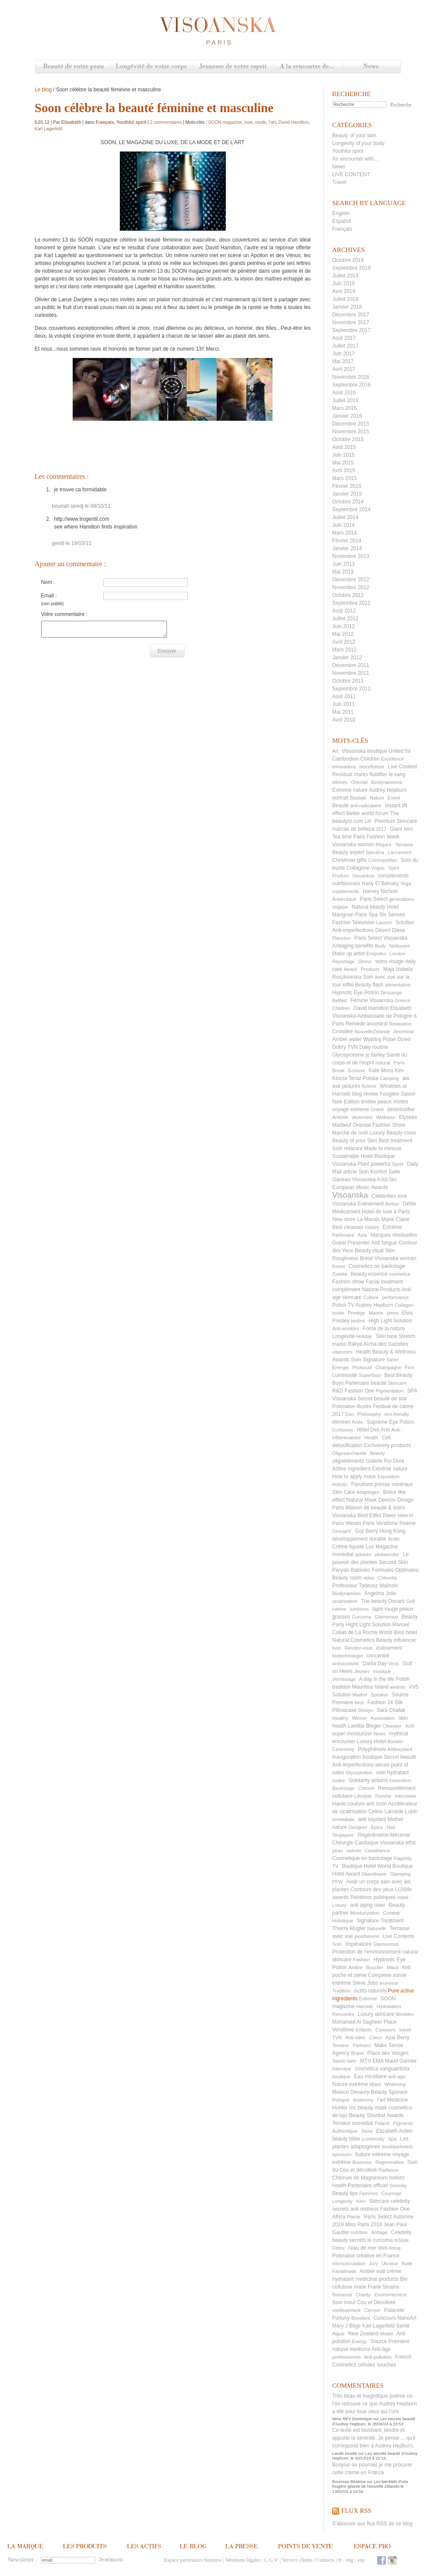 The image size is (436, 2576). What do you see at coordinates (350, 322) in the screenshot?
I see `Novembre 2017` at bounding box center [350, 322].